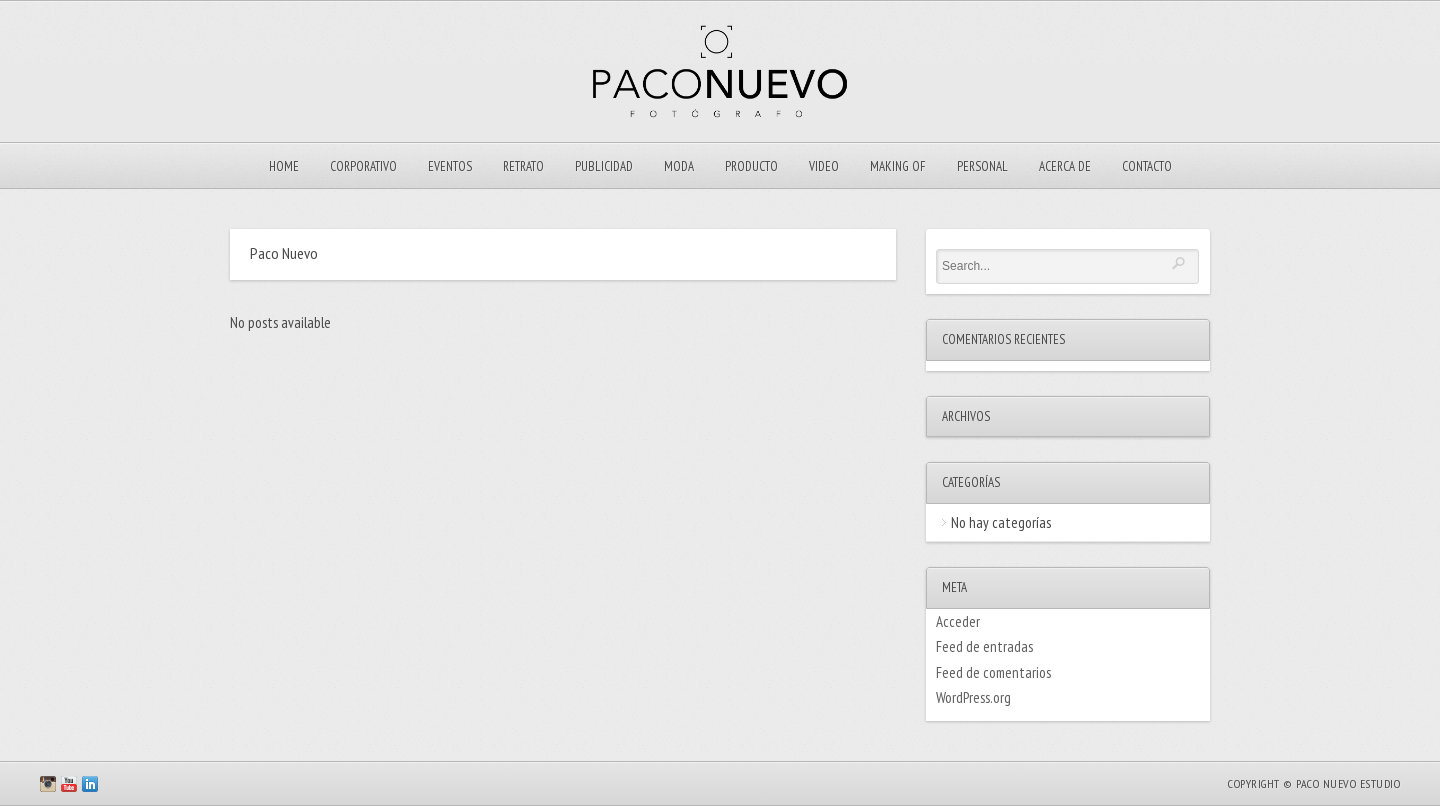  Describe the element at coordinates (450, 166) in the screenshot. I see `EVENTOS` at that location.